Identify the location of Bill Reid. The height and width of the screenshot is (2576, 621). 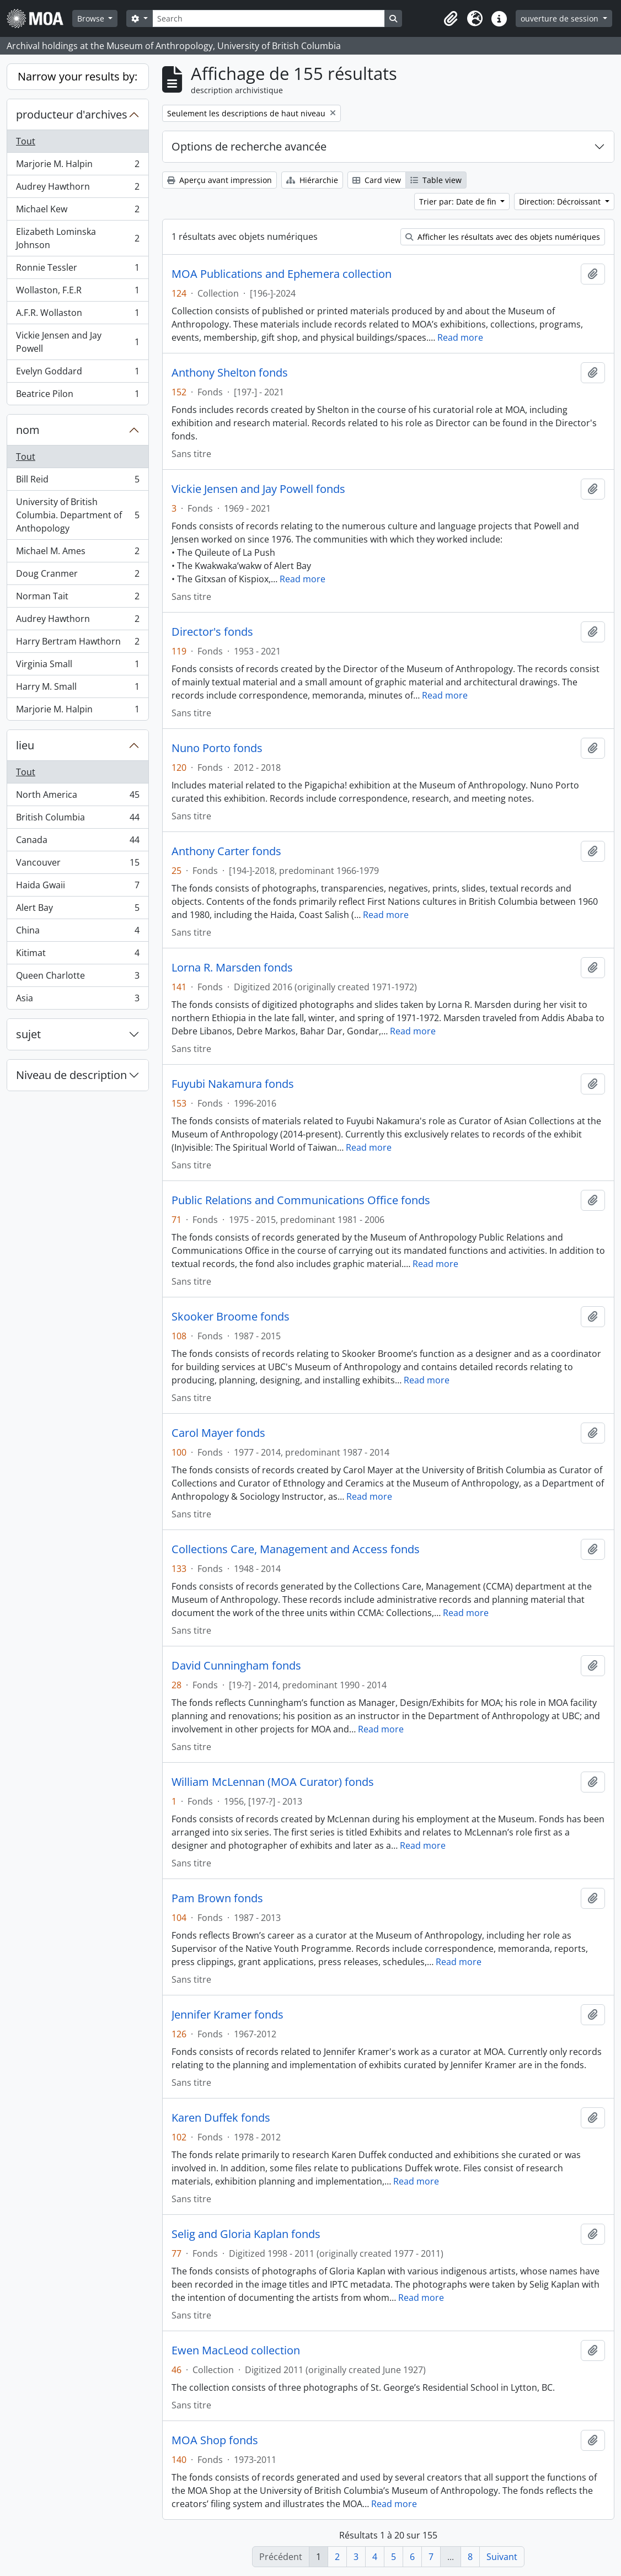
(77, 482).